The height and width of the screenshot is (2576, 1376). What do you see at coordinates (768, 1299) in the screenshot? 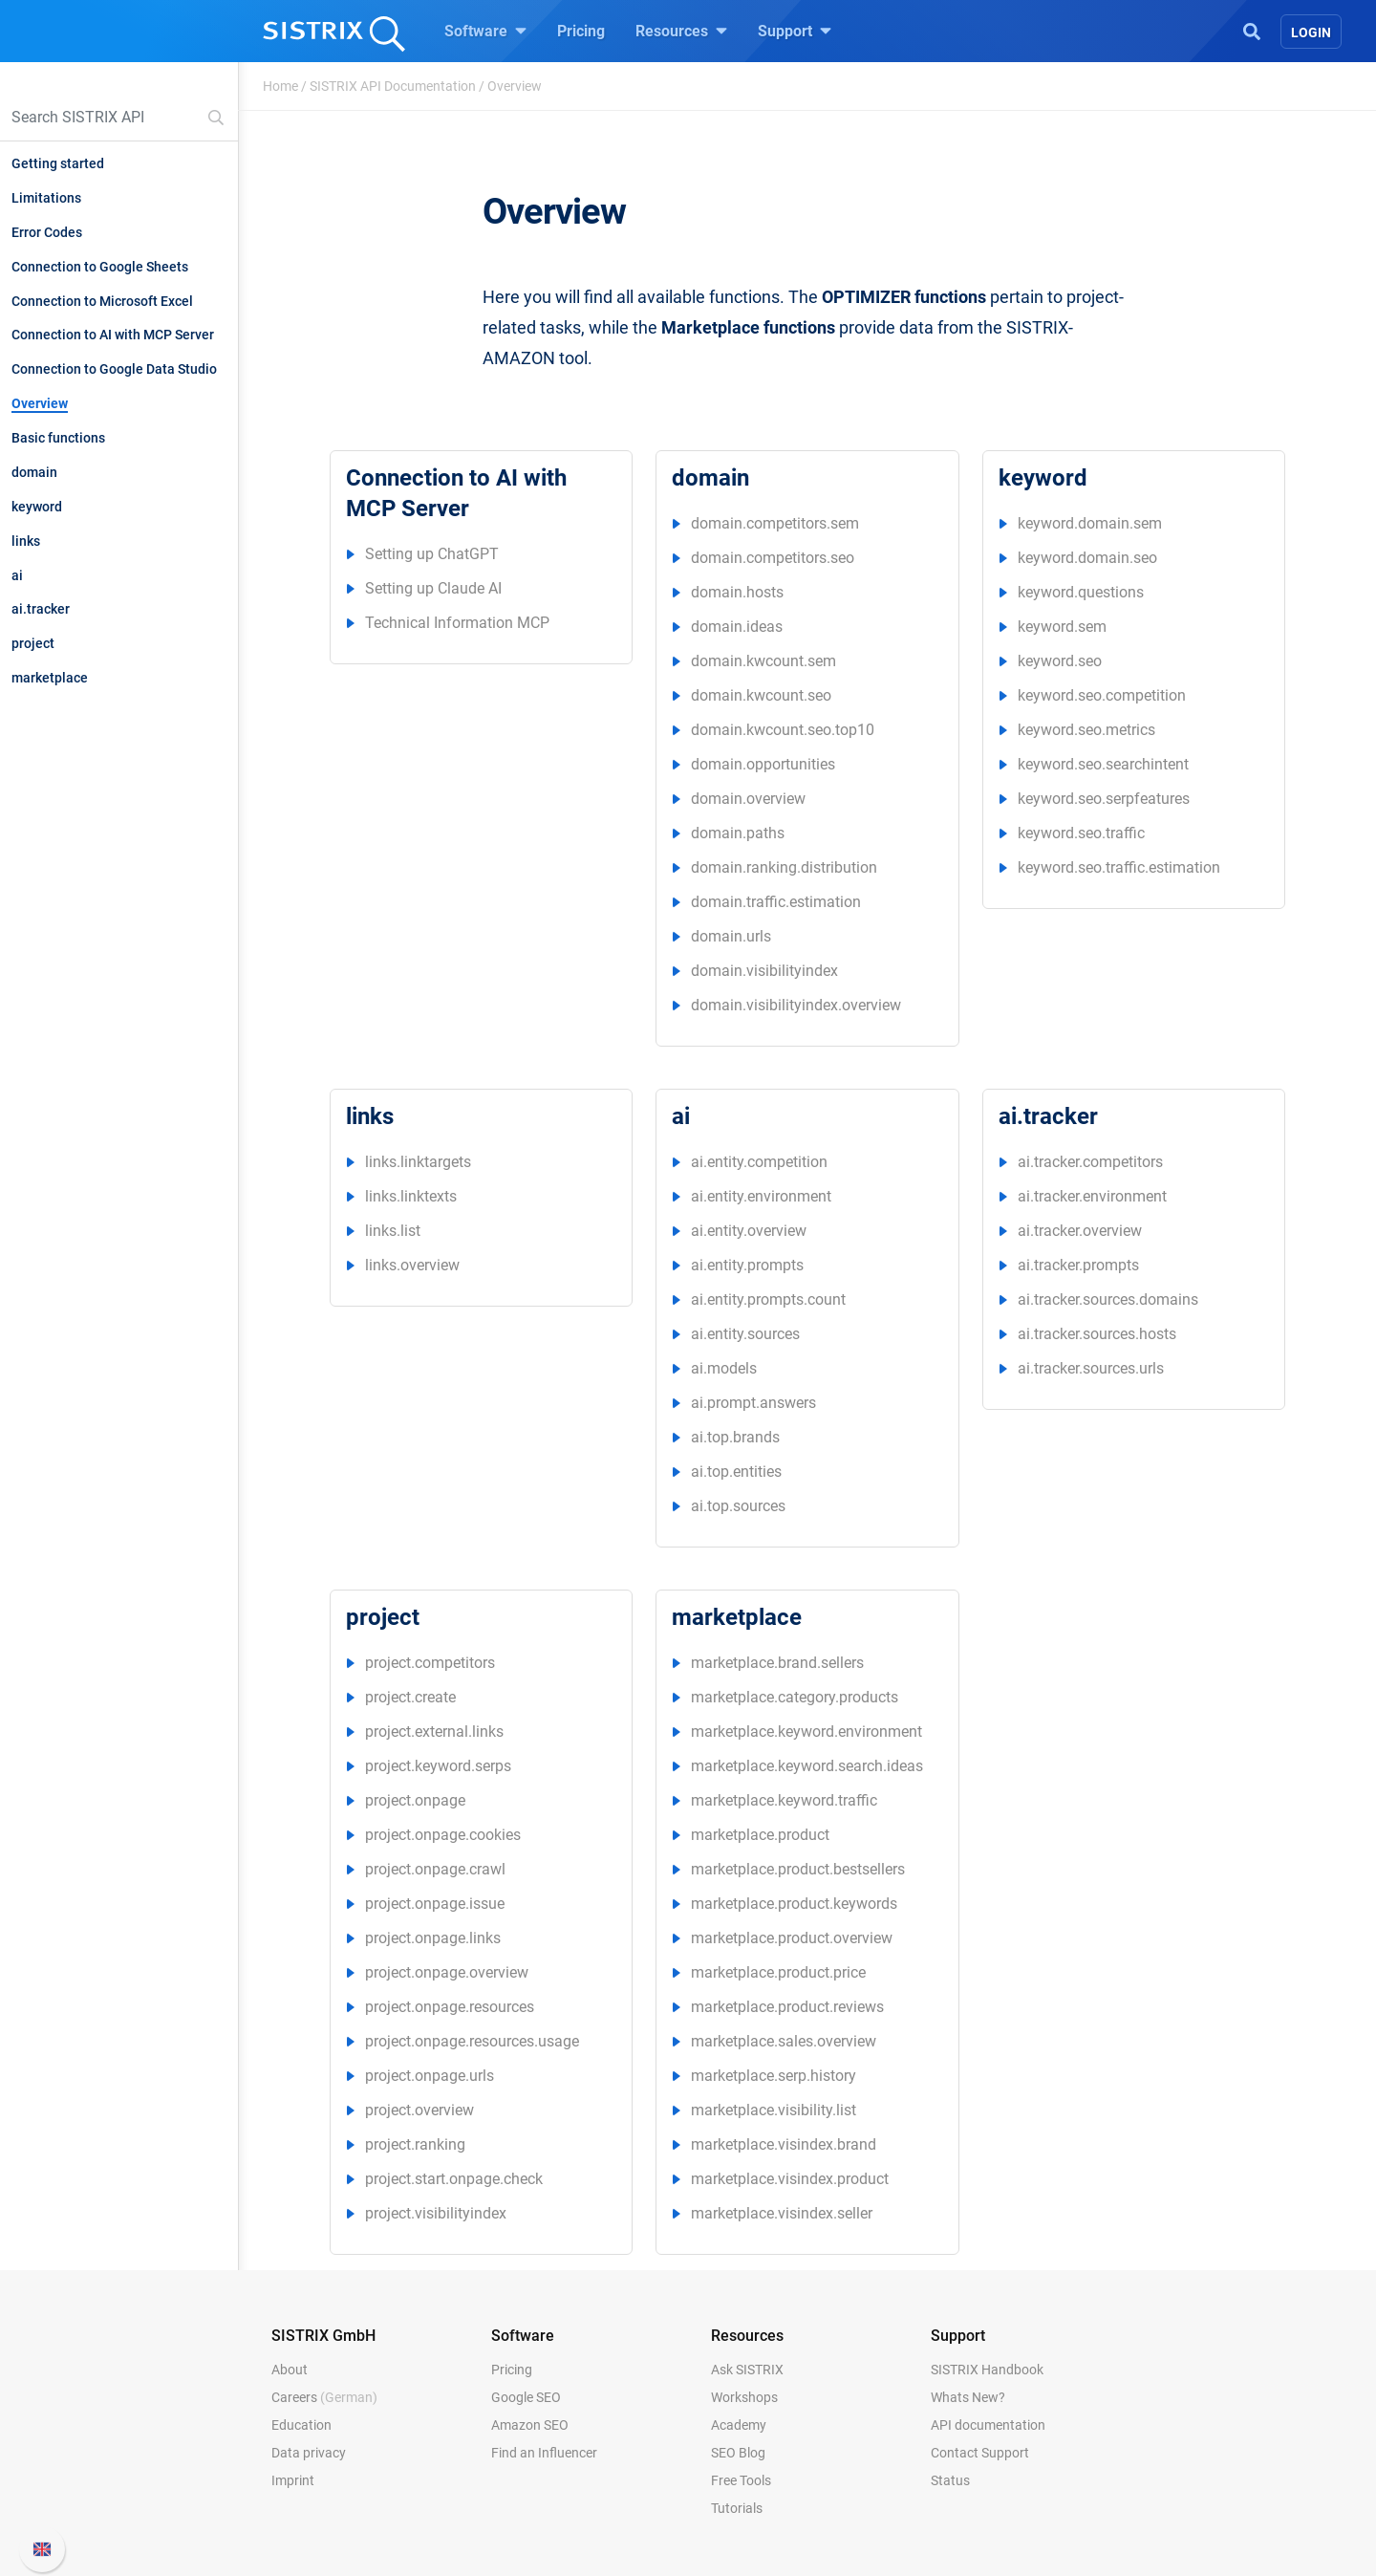
I see `ai.entity.prompts.count` at bounding box center [768, 1299].